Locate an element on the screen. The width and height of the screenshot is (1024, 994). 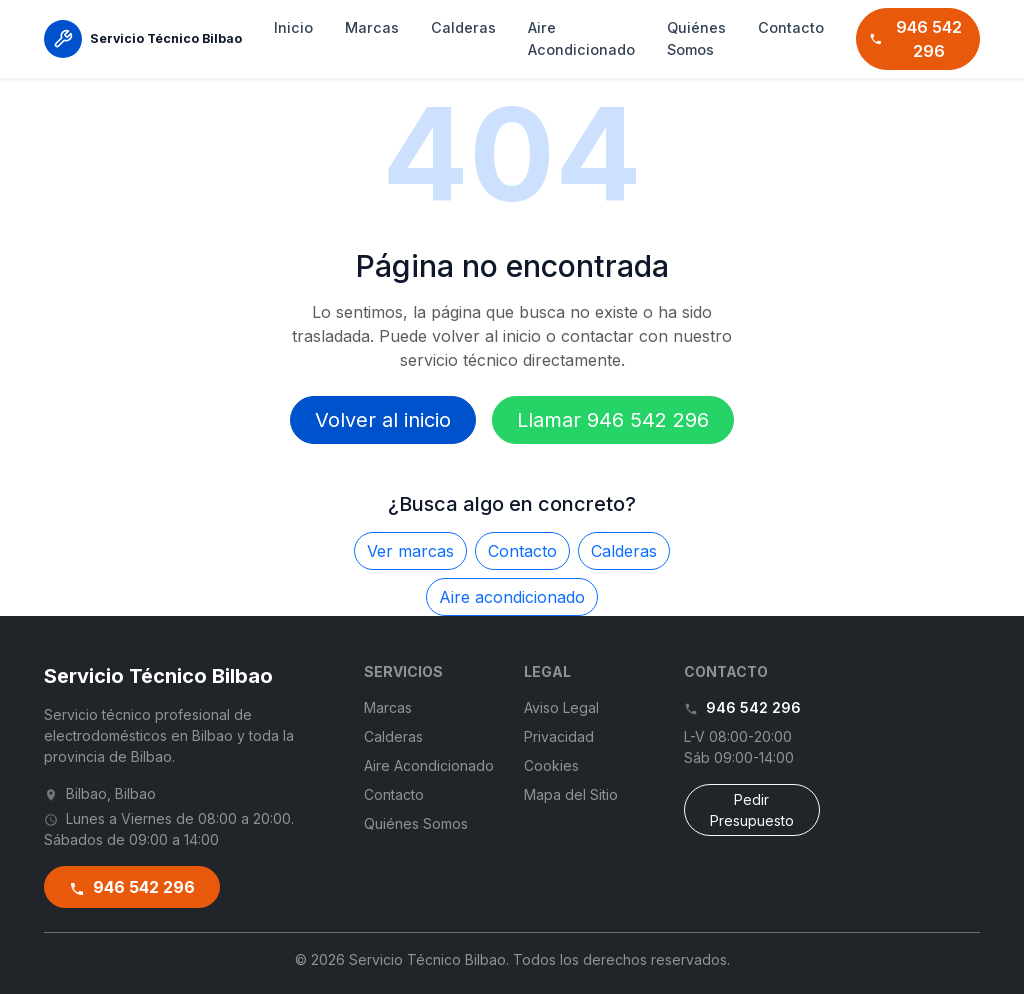
Aviso Legal is located at coordinates (561, 707).